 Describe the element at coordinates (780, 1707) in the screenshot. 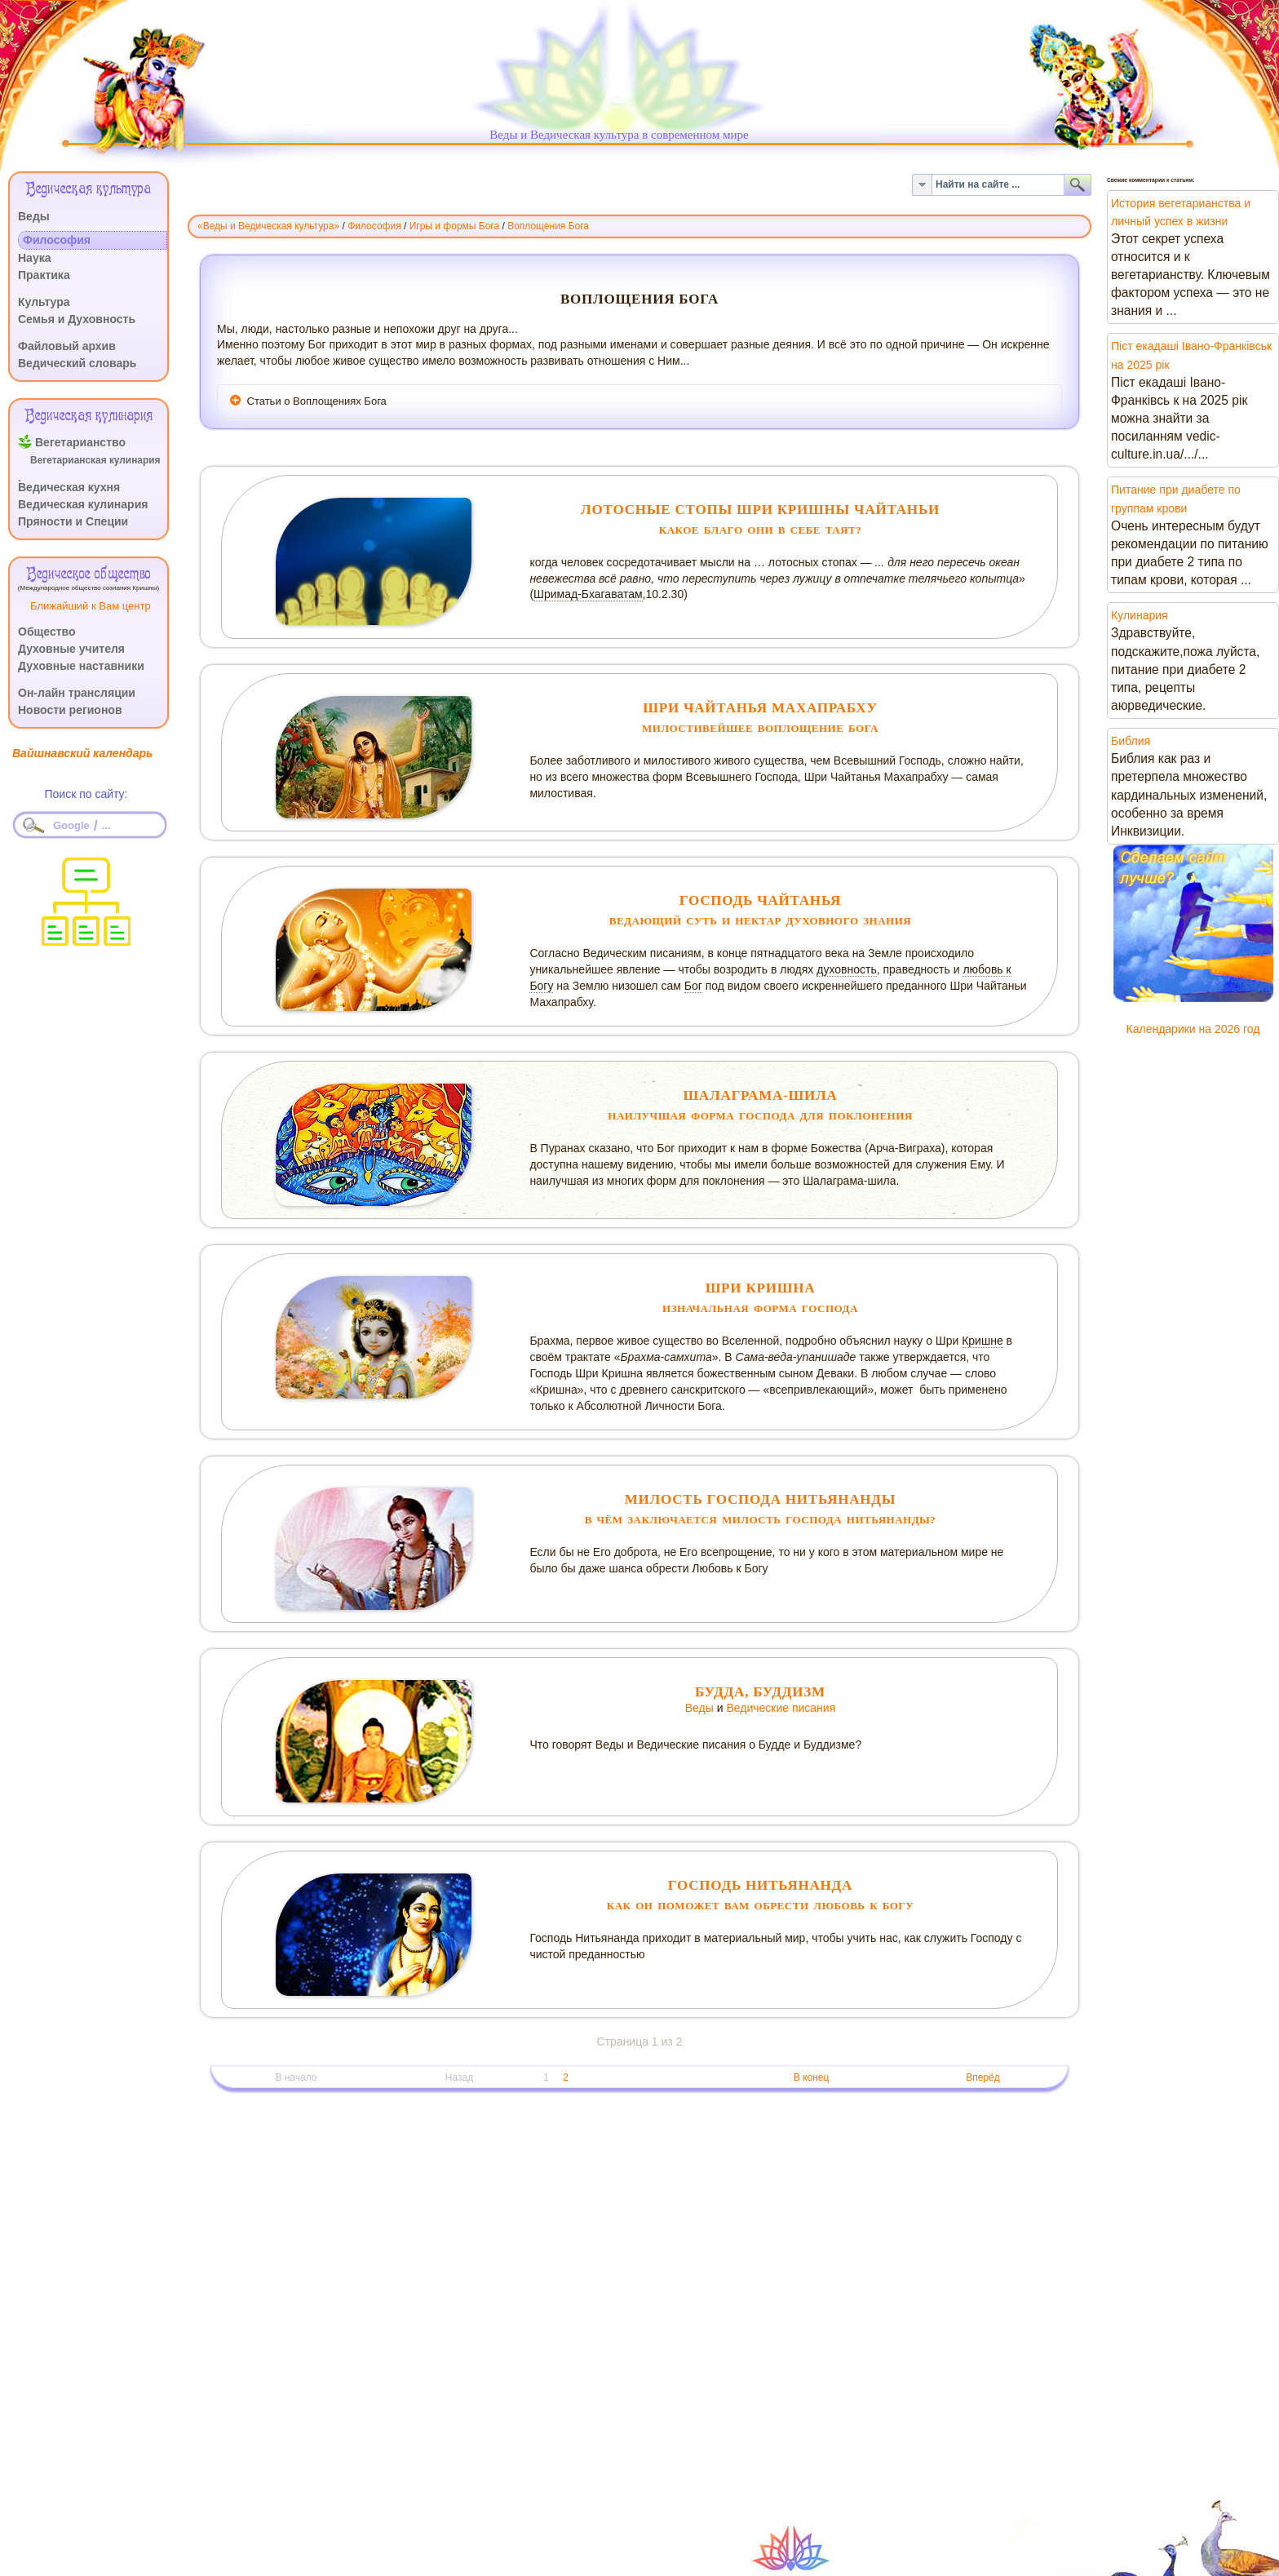

I see `Ведические писания` at that location.